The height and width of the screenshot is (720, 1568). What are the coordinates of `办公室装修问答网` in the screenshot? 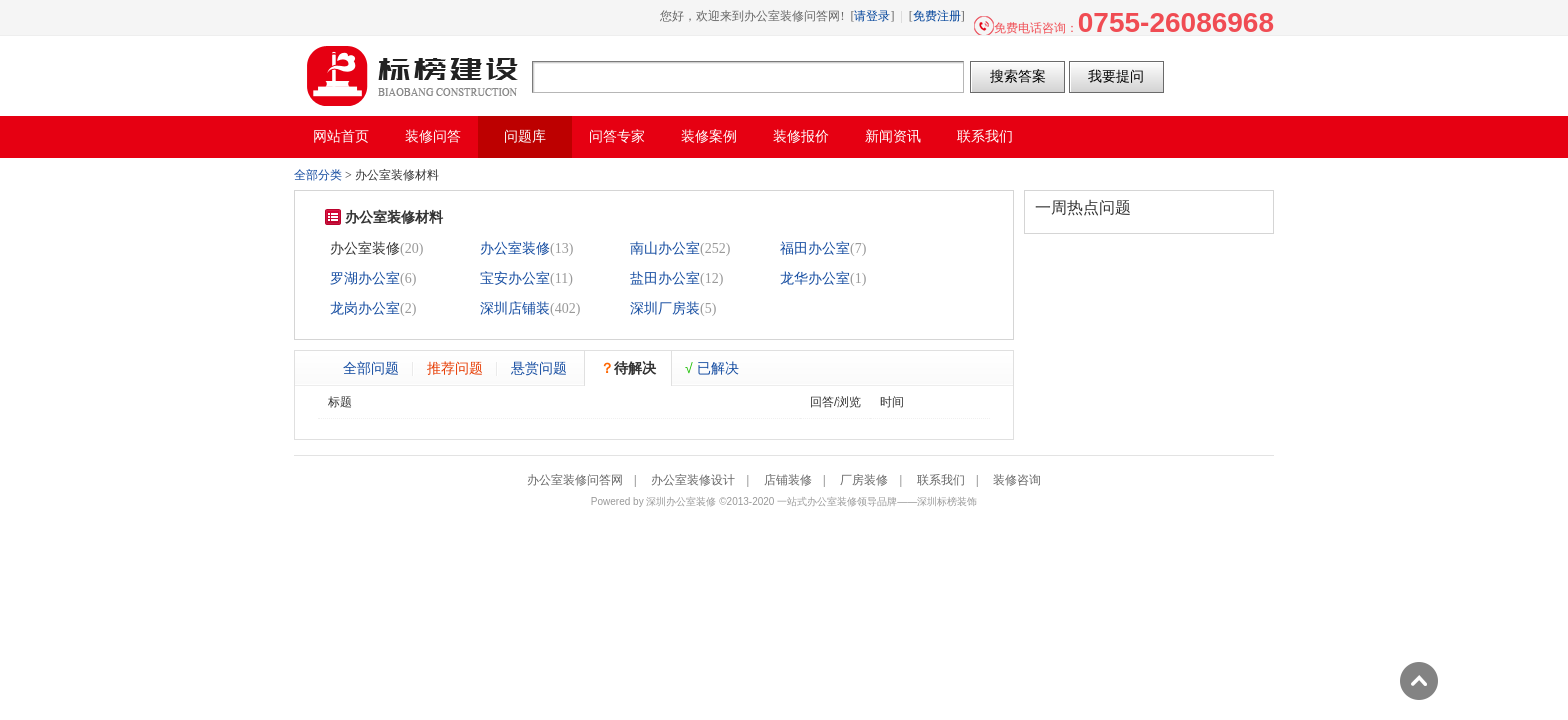 It's located at (413, 76).